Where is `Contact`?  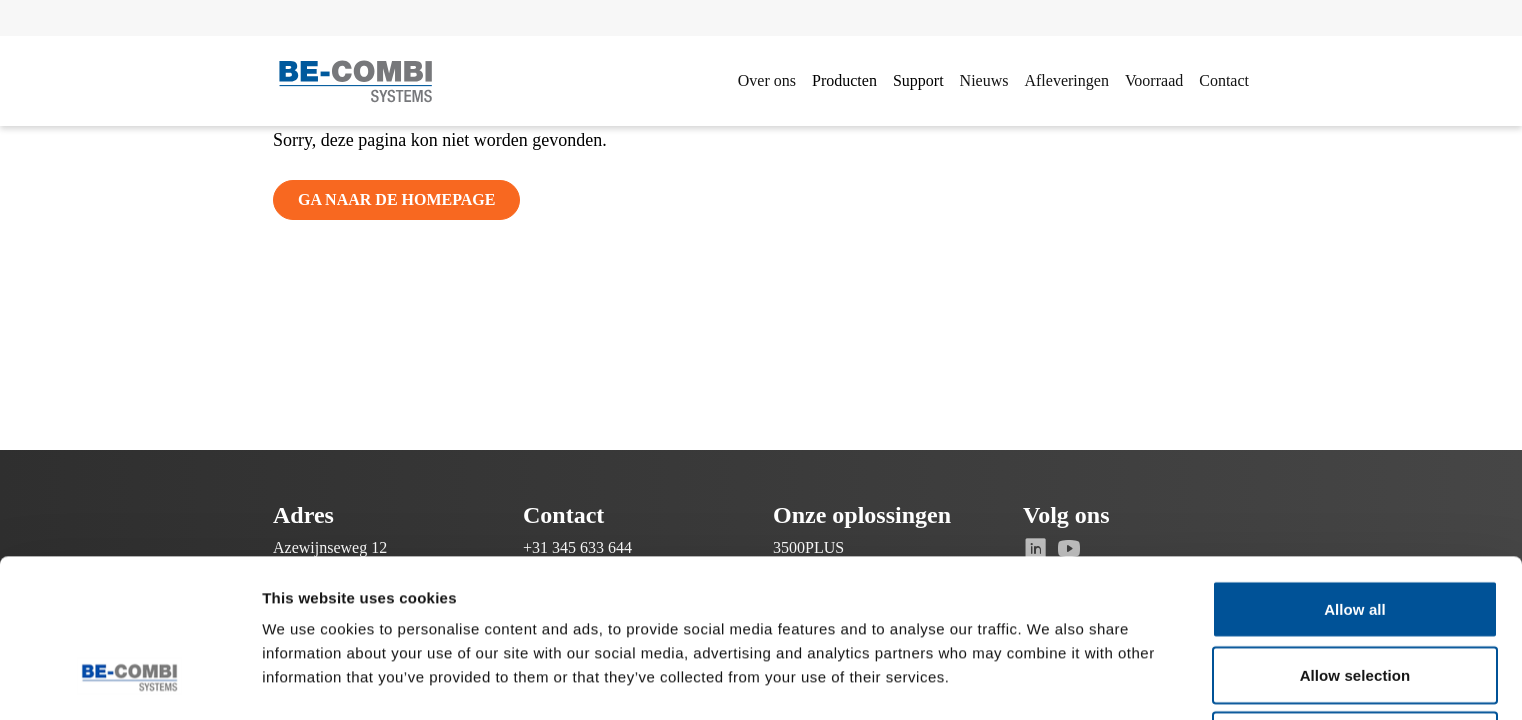
Contact is located at coordinates (1224, 80).